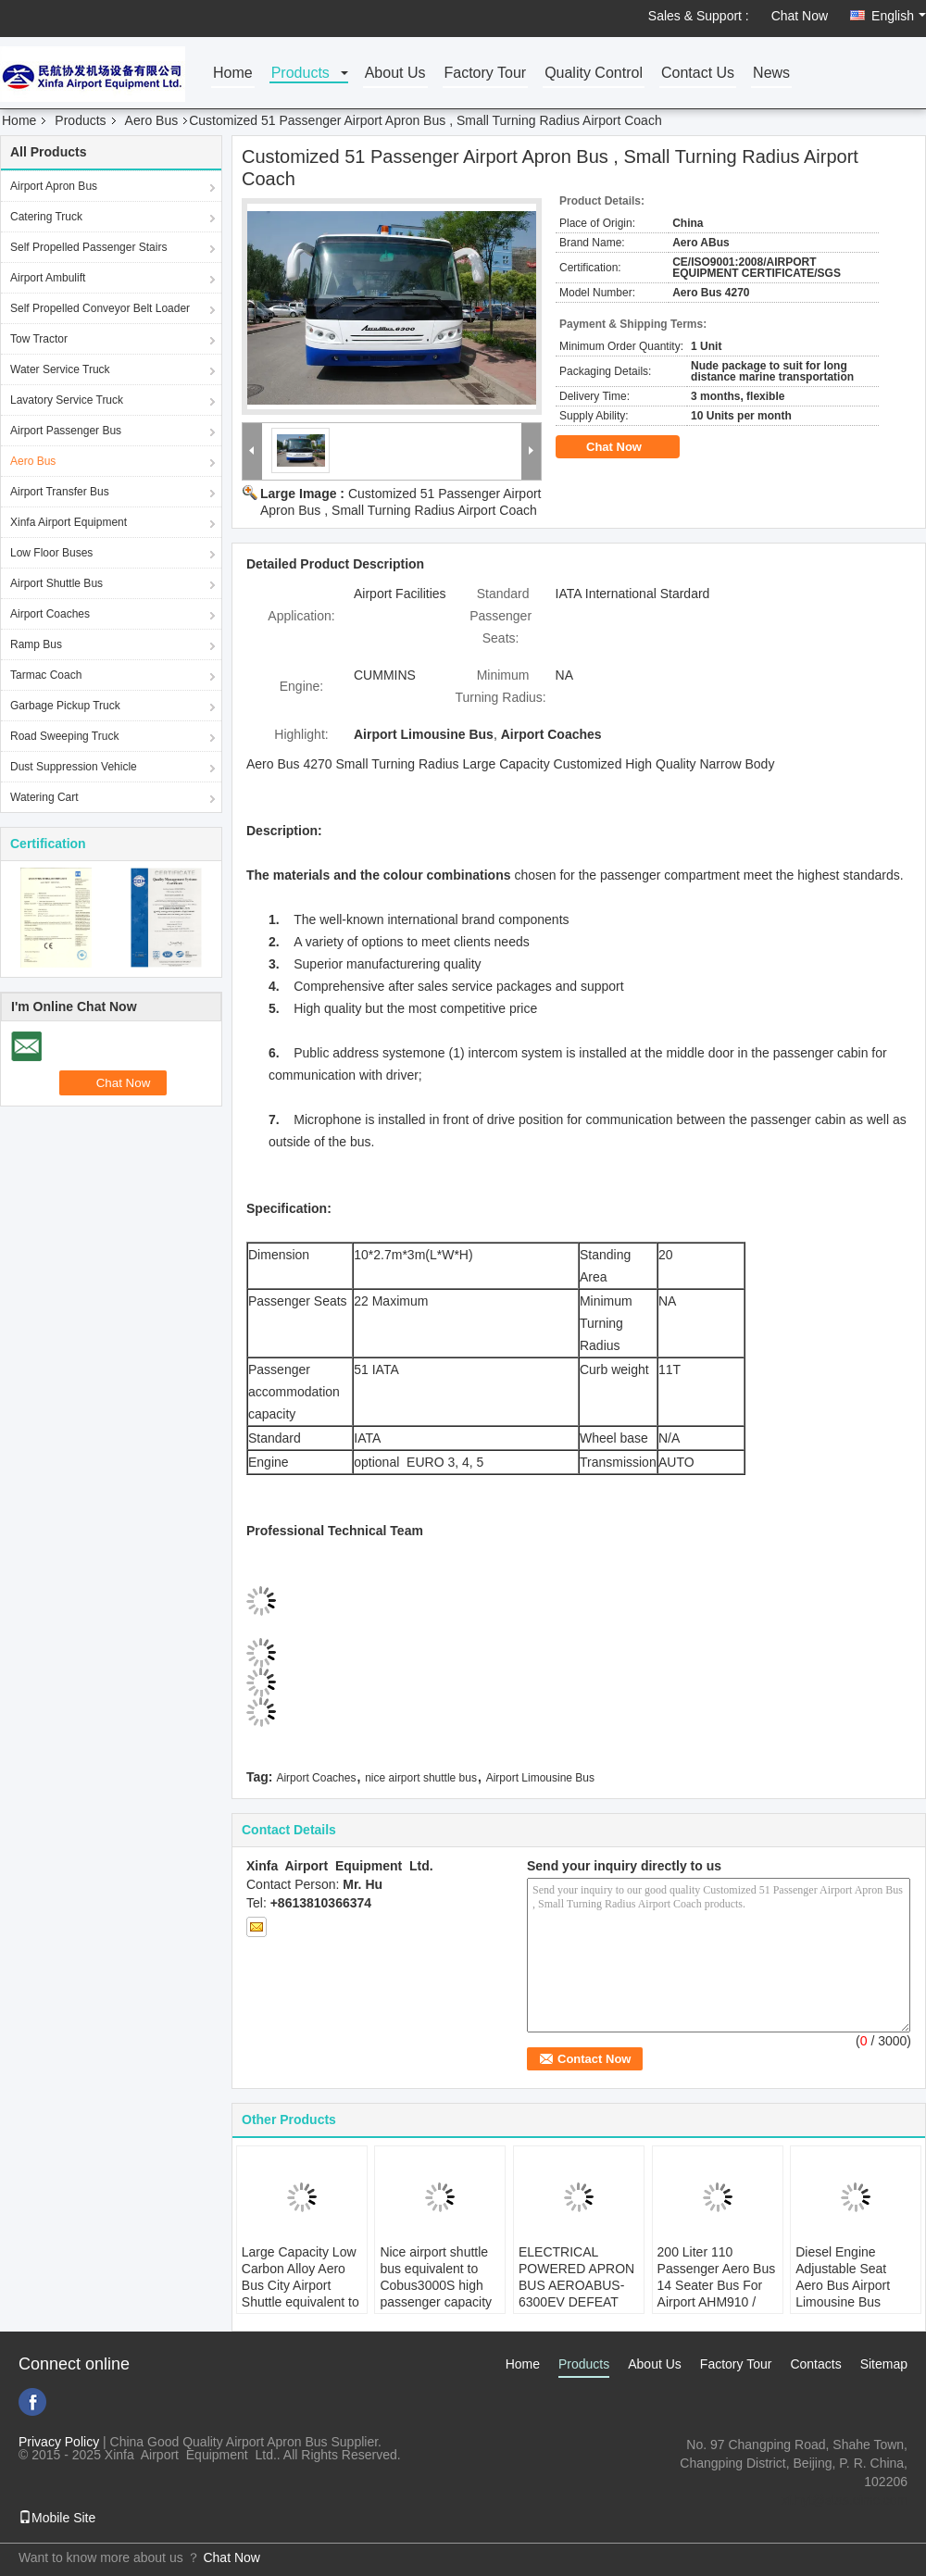  I want to click on Large Capacity Low Carbon Alloy Aero Bus City Airport Shuttle equivalent to Cobus 2700 bus, so click(300, 2285).